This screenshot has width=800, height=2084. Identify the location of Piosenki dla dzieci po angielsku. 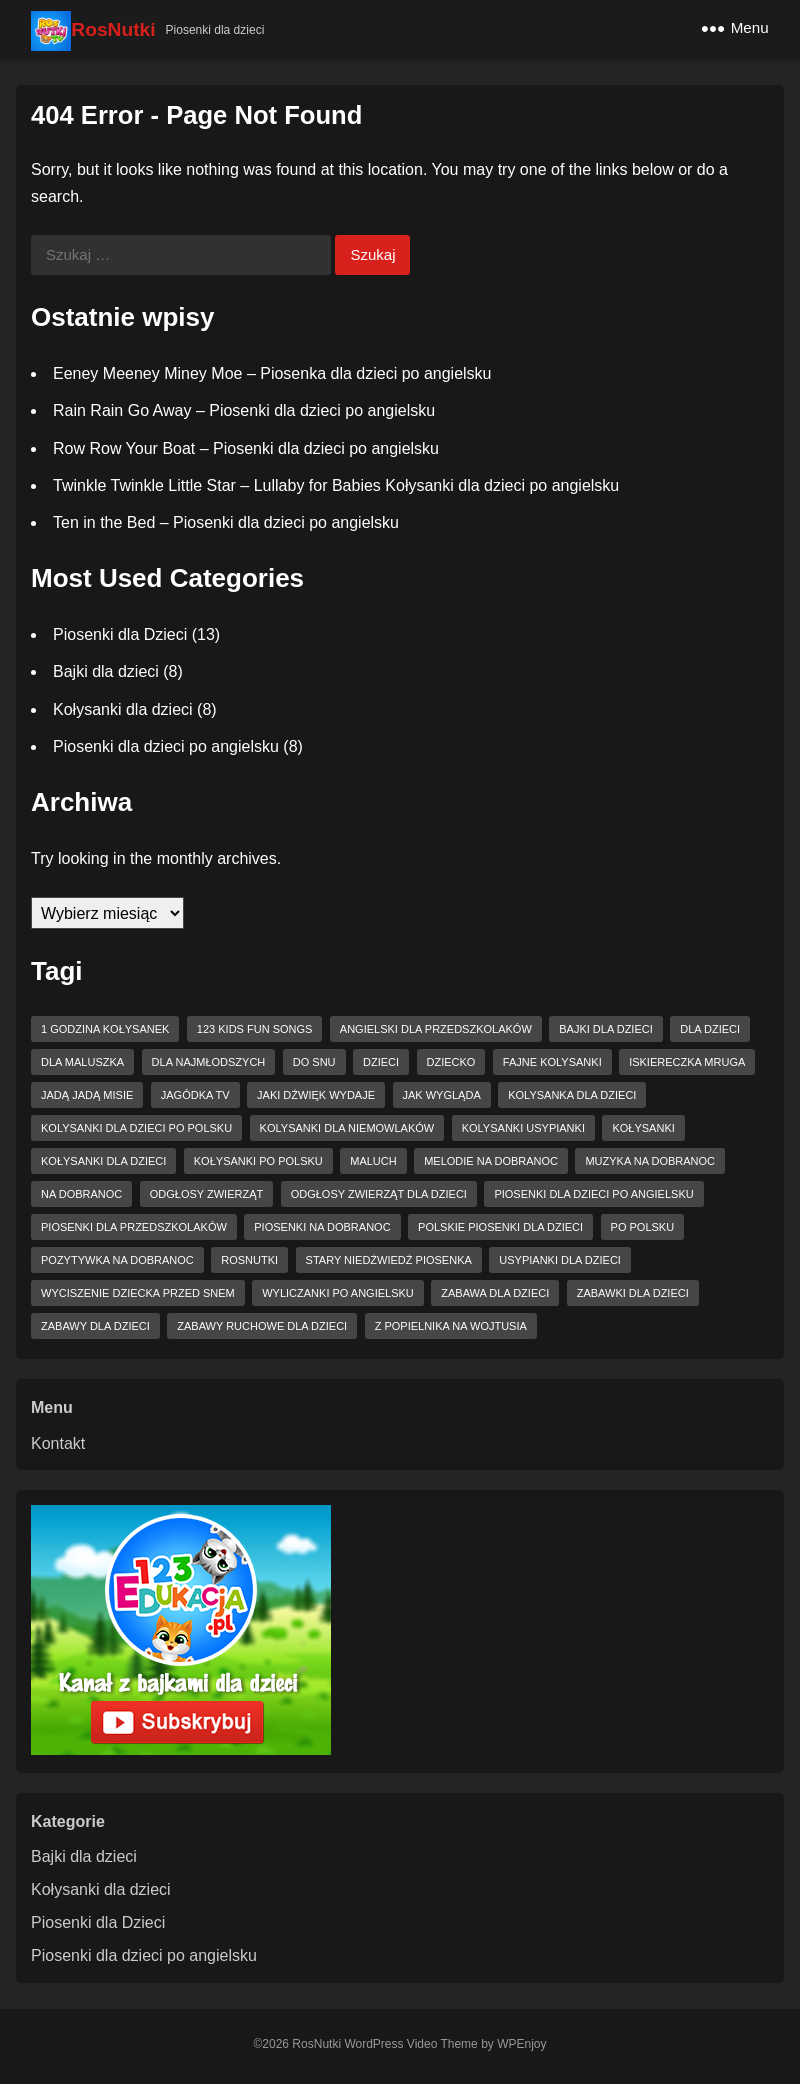
(166, 746).